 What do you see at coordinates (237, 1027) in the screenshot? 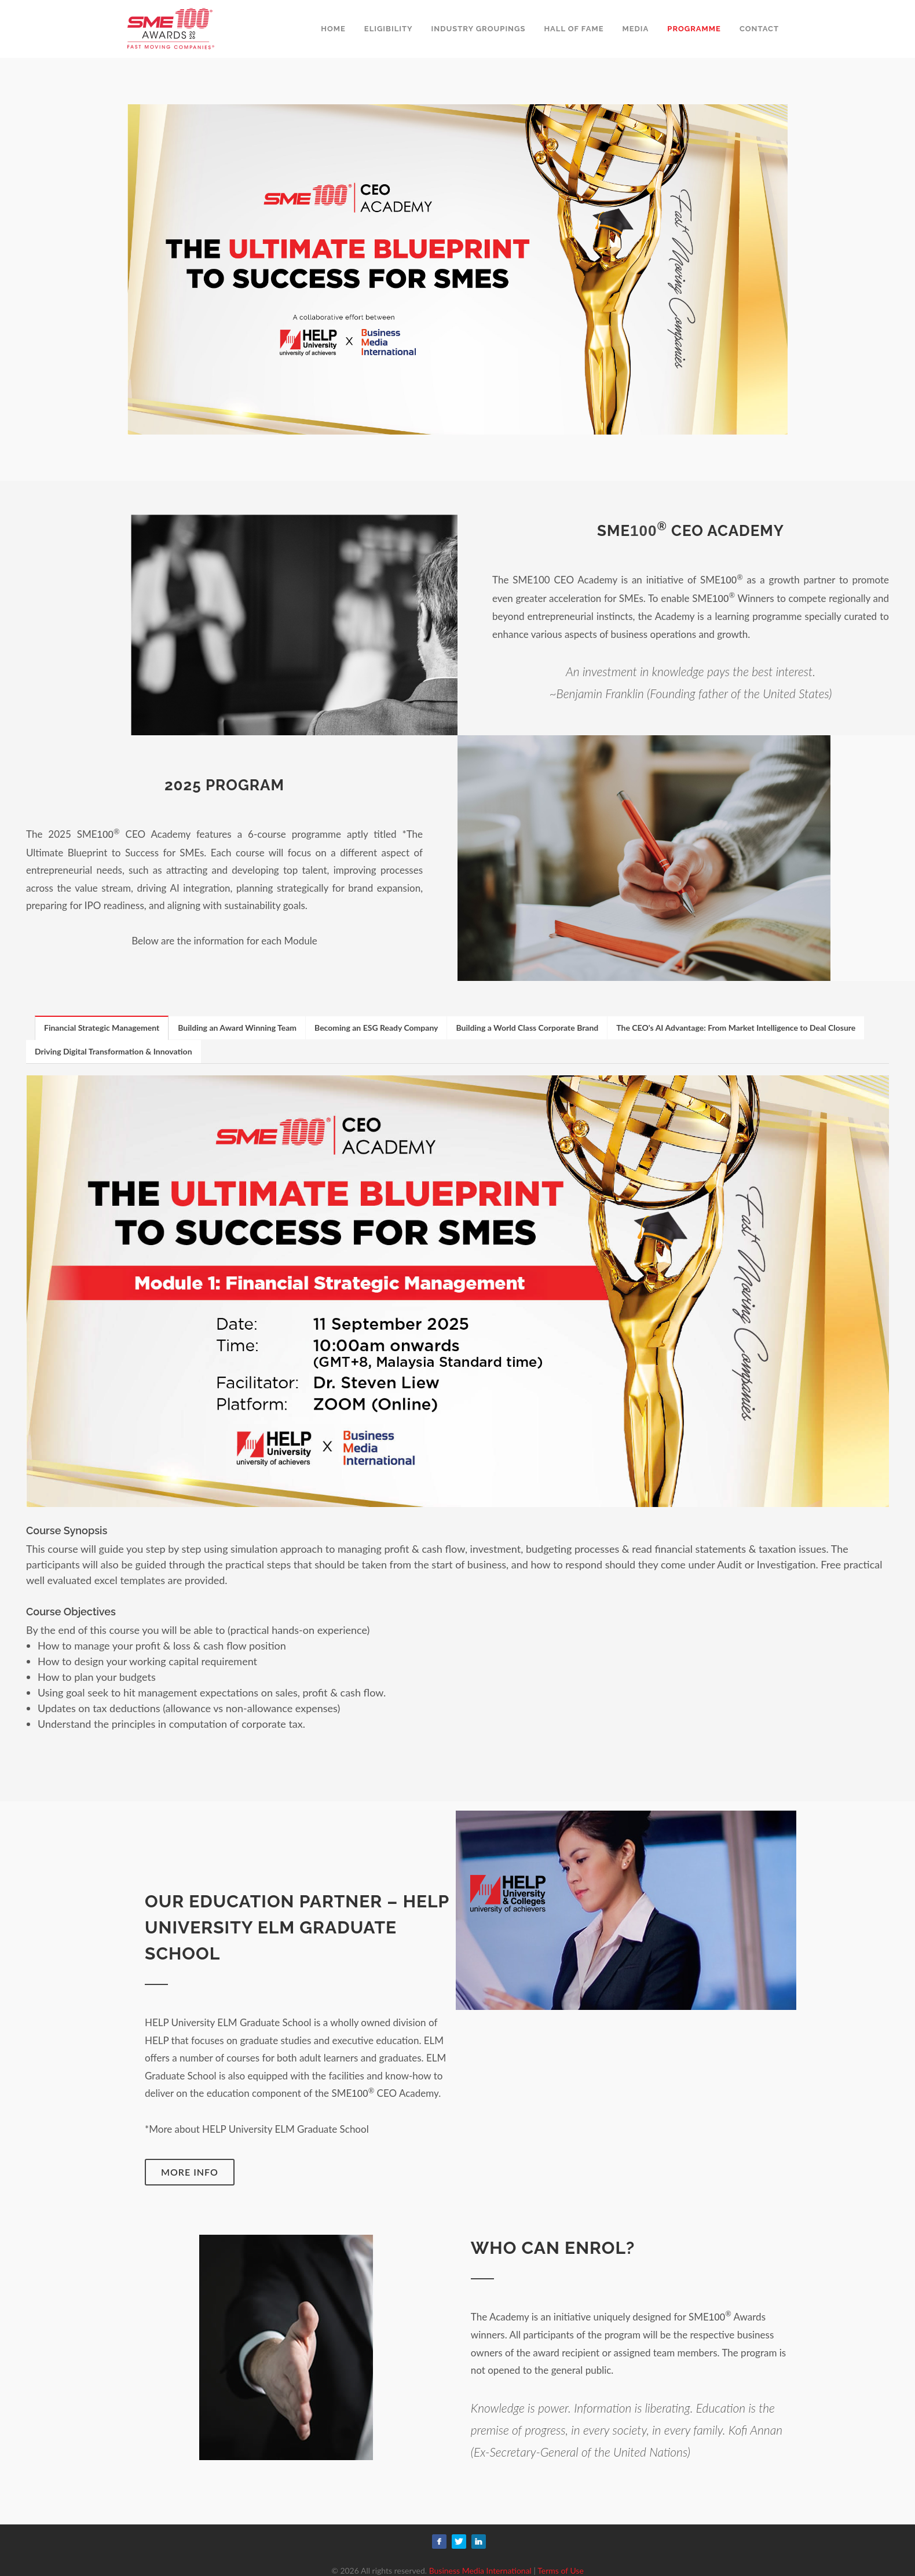
I see `Building an Award Winning Team [presentation]` at bounding box center [237, 1027].